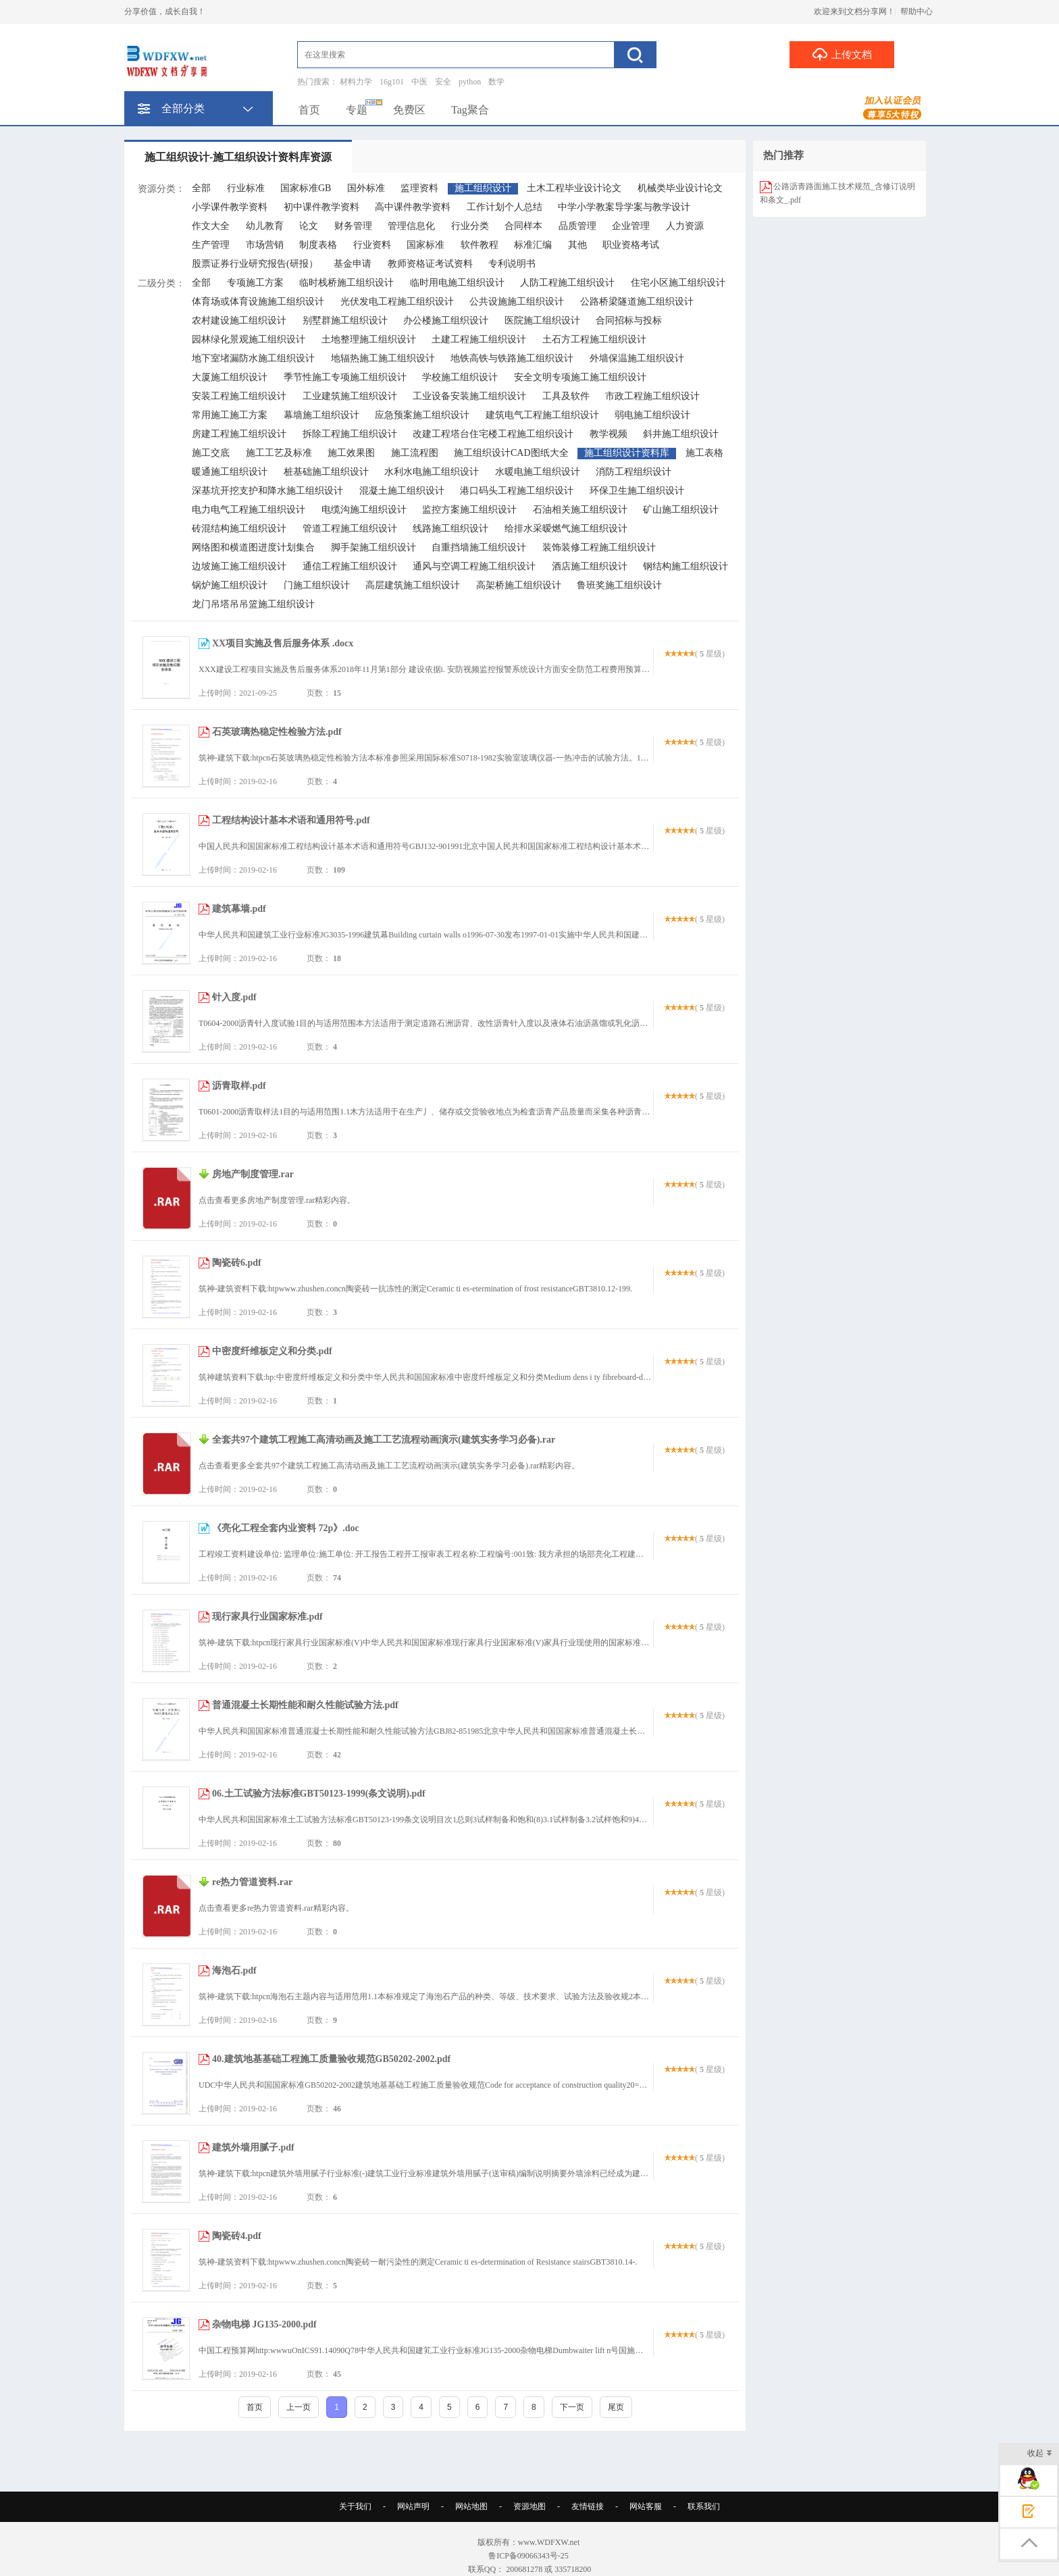  I want to click on 免费区, so click(409, 109).